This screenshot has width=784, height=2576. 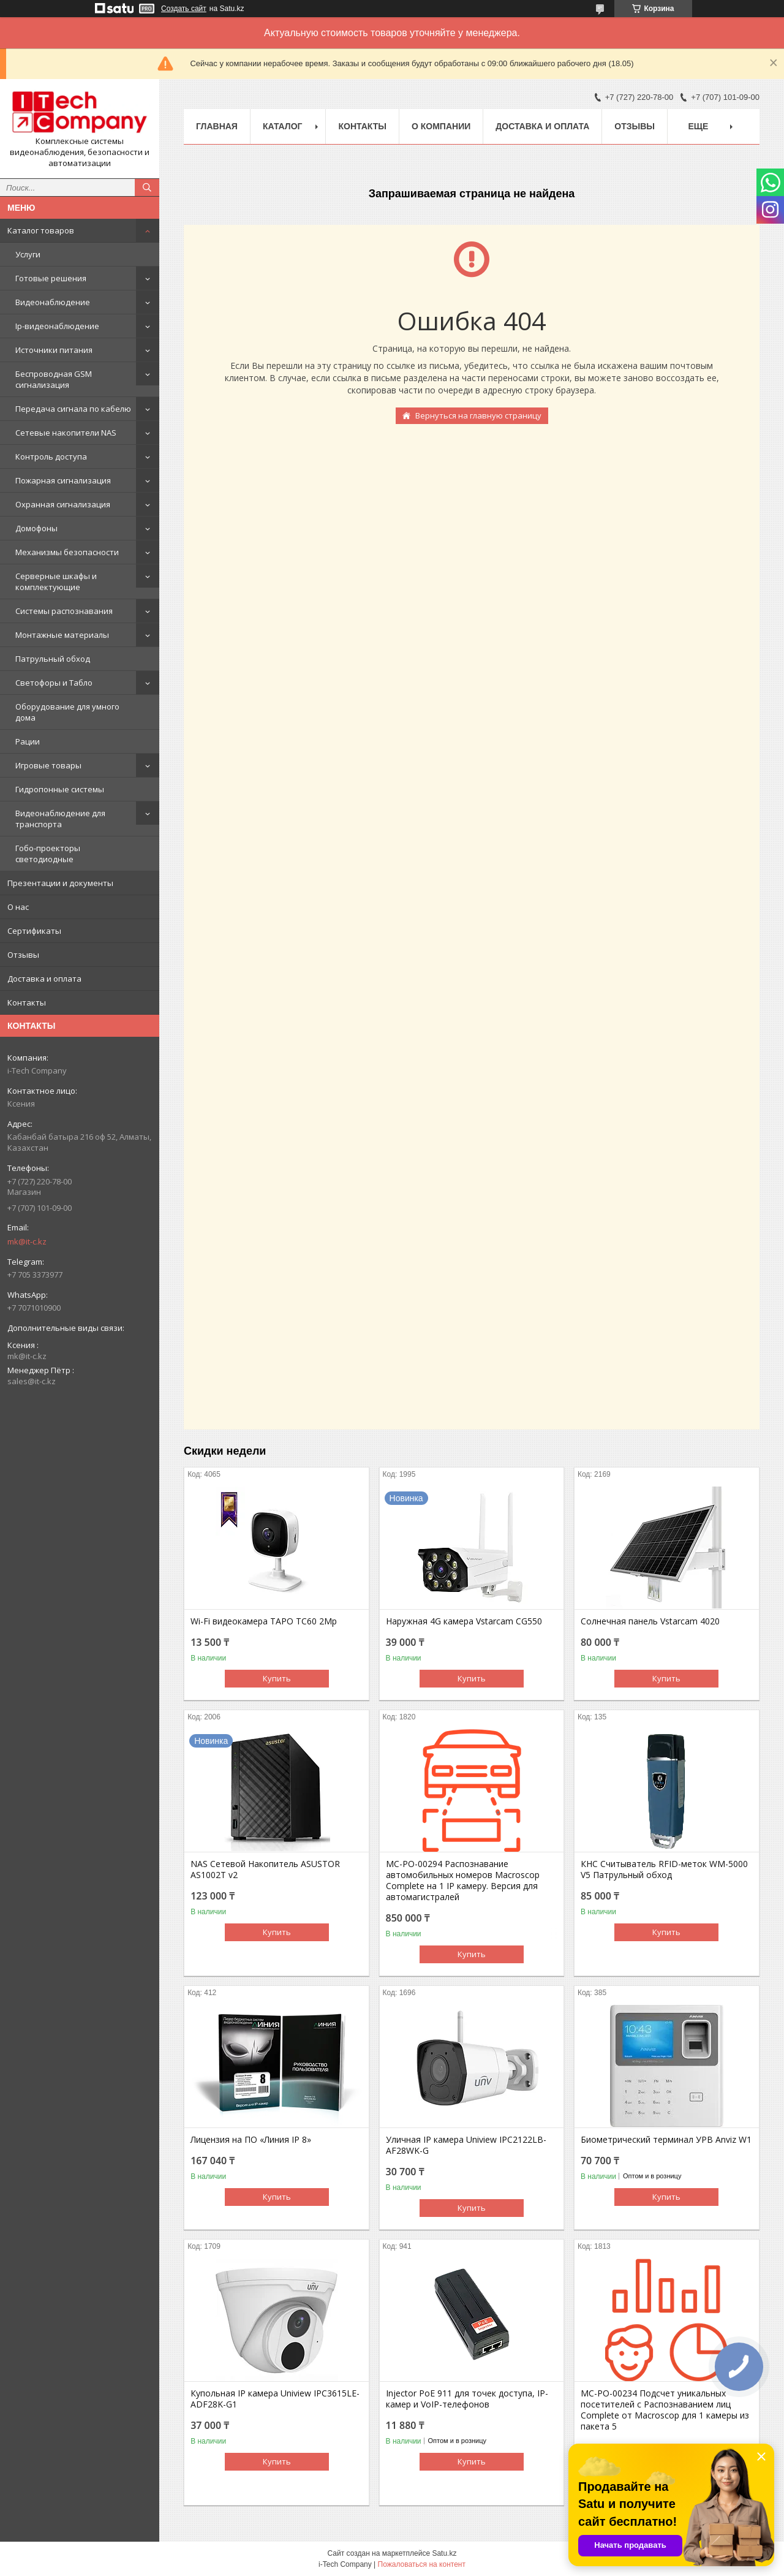 What do you see at coordinates (34, 930) in the screenshot?
I see `Сертификаты` at bounding box center [34, 930].